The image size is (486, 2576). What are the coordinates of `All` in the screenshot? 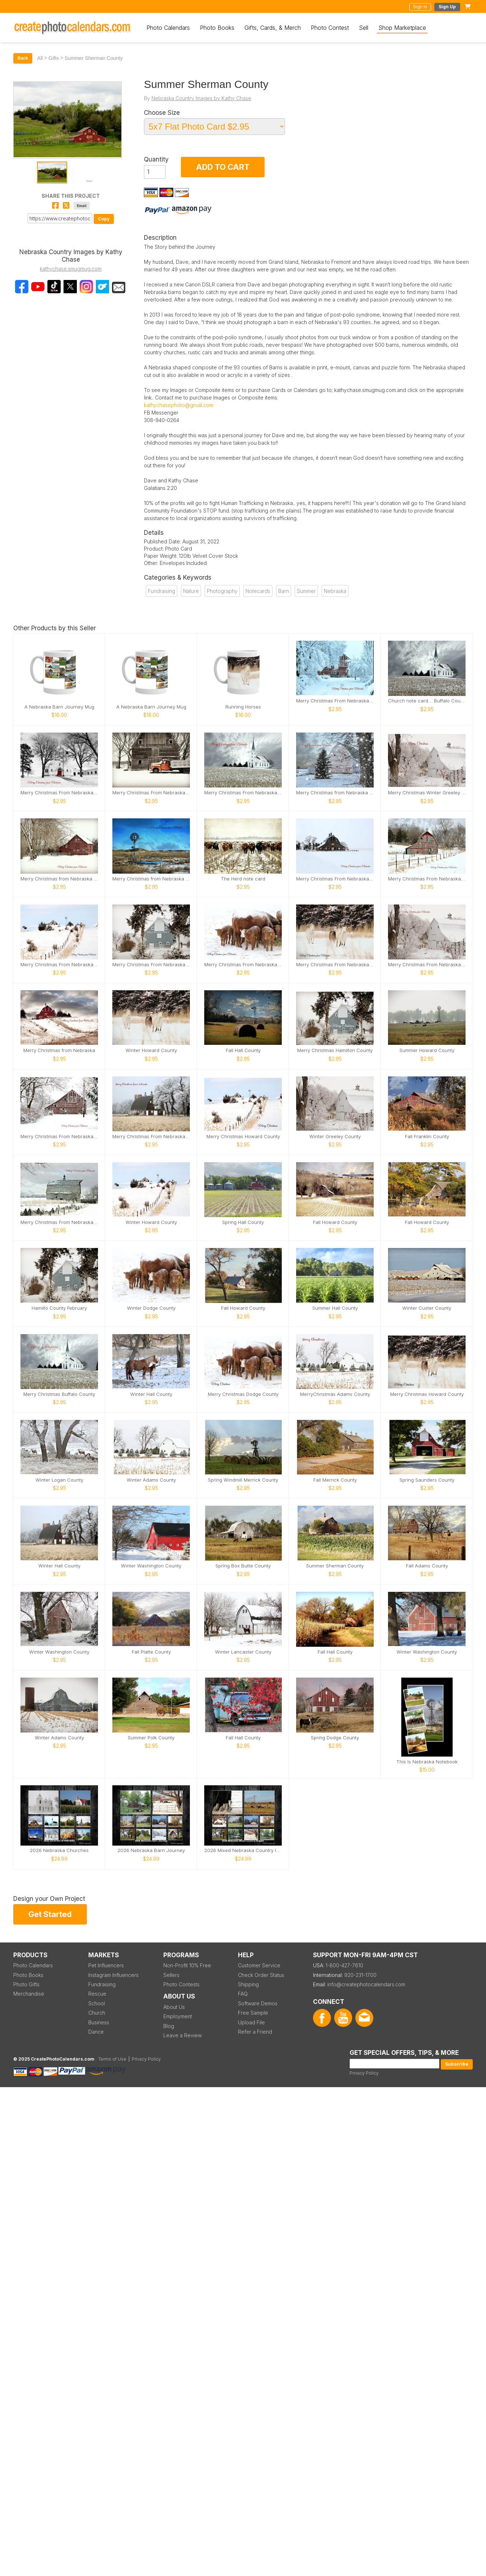 It's located at (40, 58).